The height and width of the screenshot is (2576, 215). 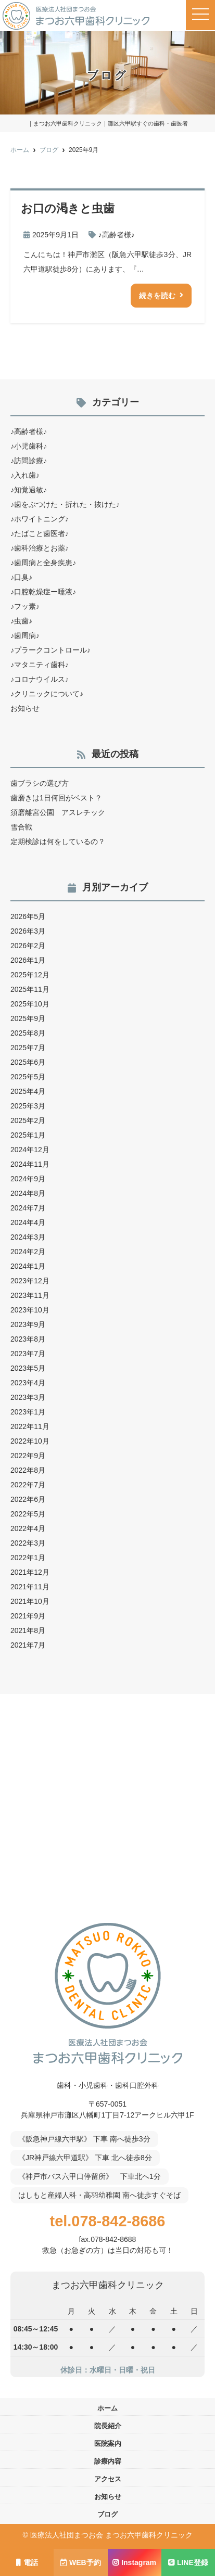 What do you see at coordinates (27, 1237) in the screenshot?
I see `2024年3月` at bounding box center [27, 1237].